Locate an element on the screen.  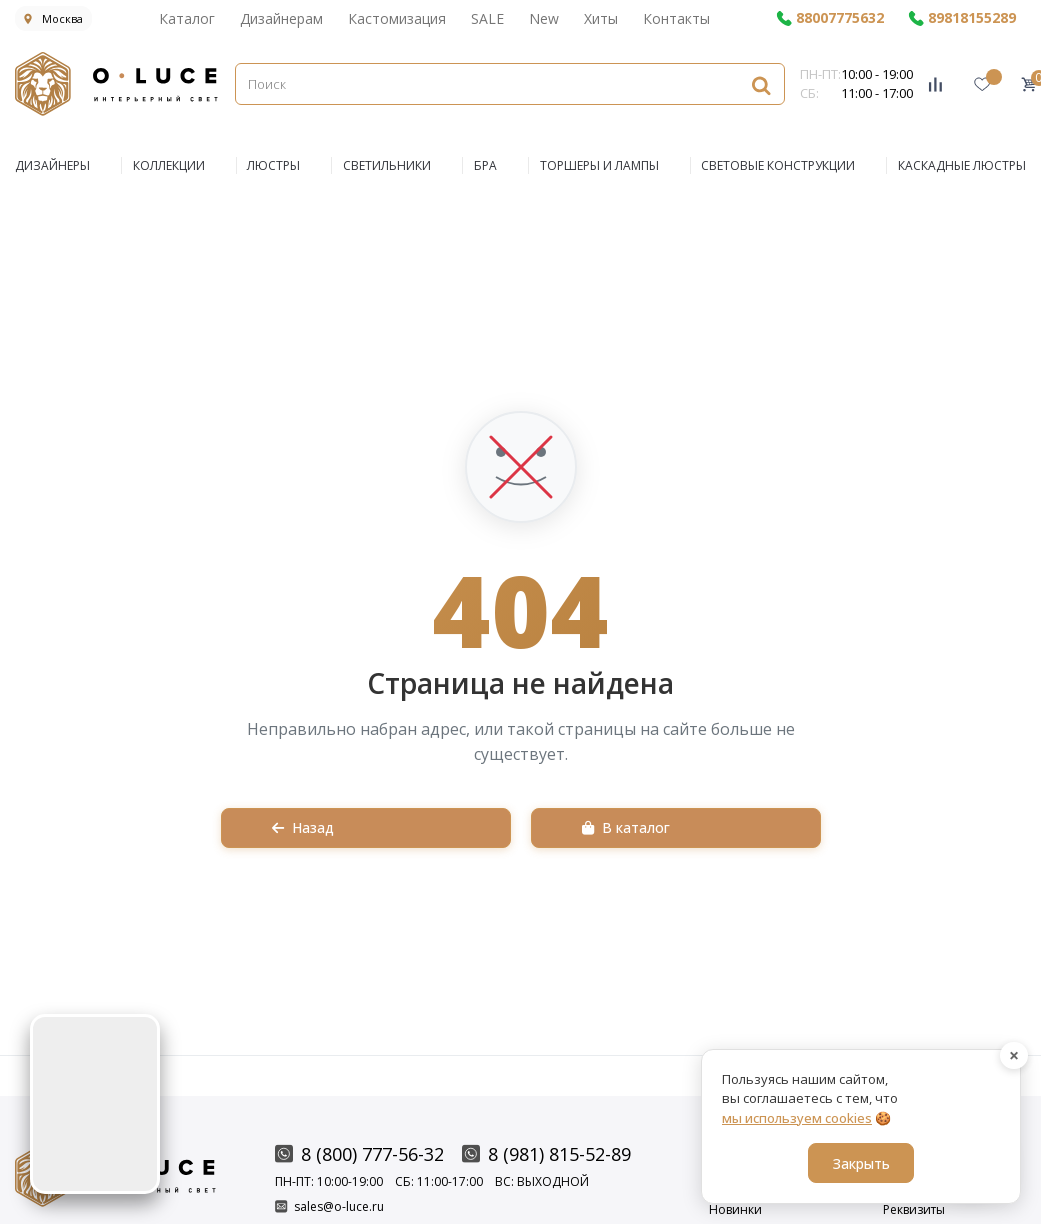
New is located at coordinates (544, 18).